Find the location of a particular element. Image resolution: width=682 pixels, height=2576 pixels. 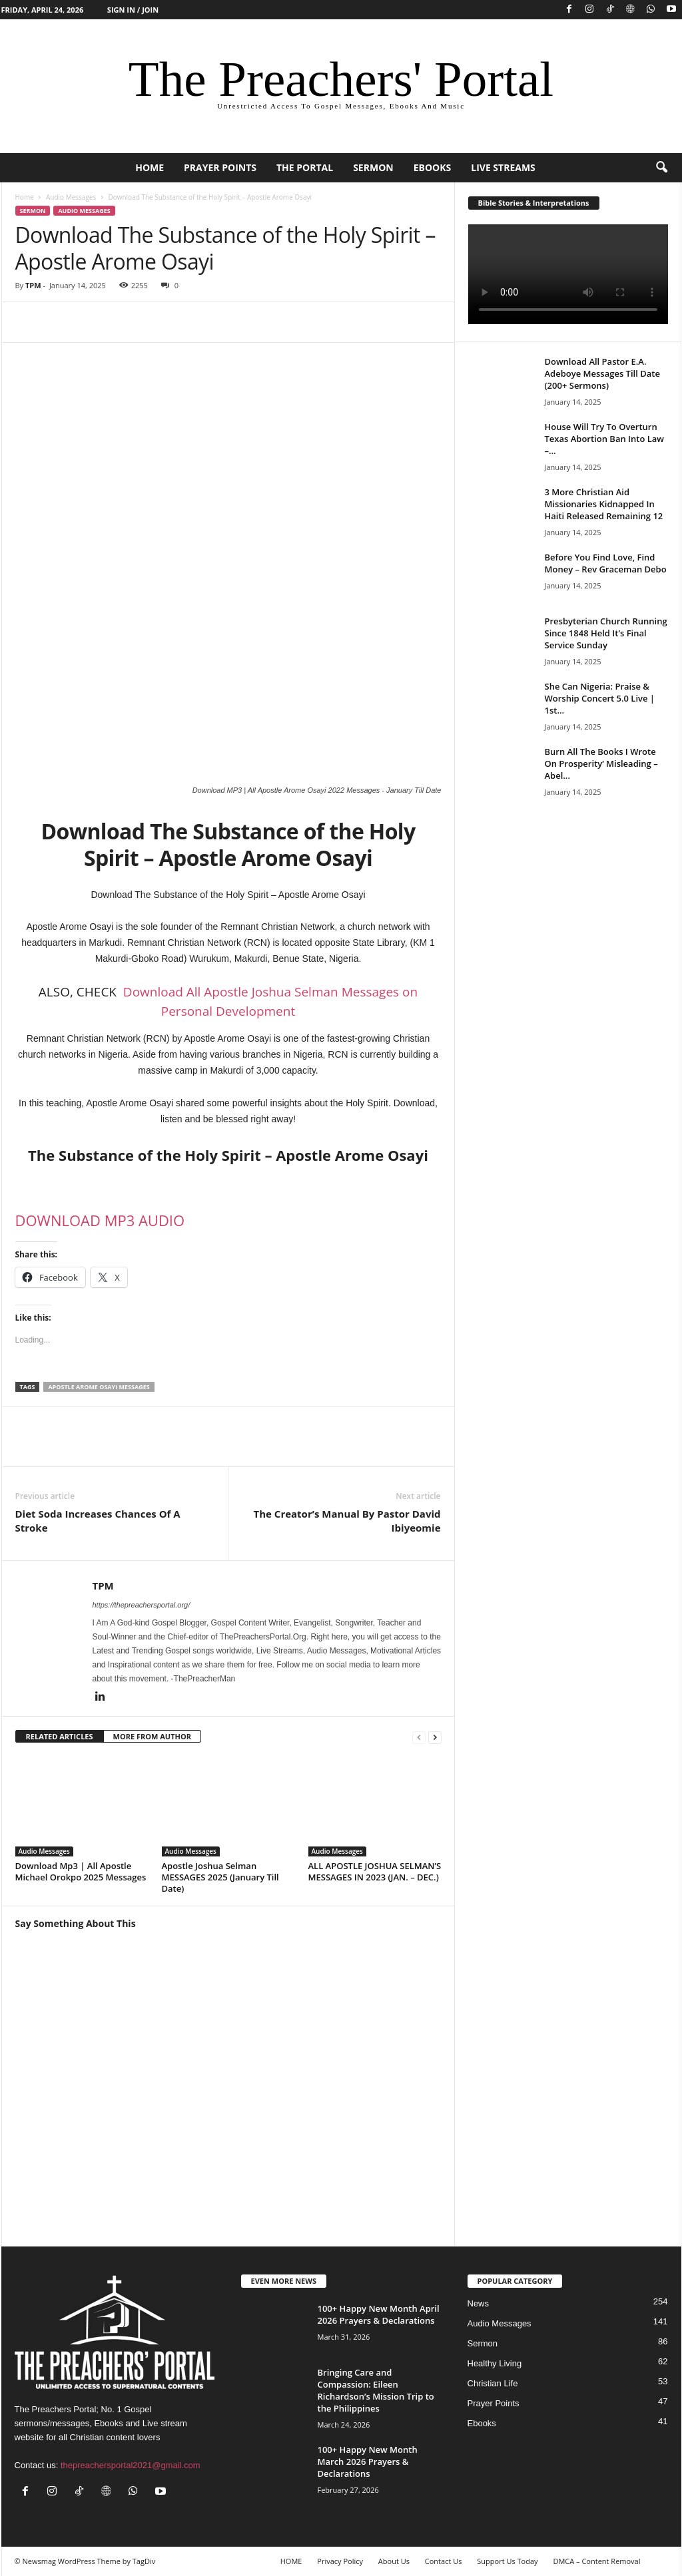

Privacy Policy is located at coordinates (340, 2561).